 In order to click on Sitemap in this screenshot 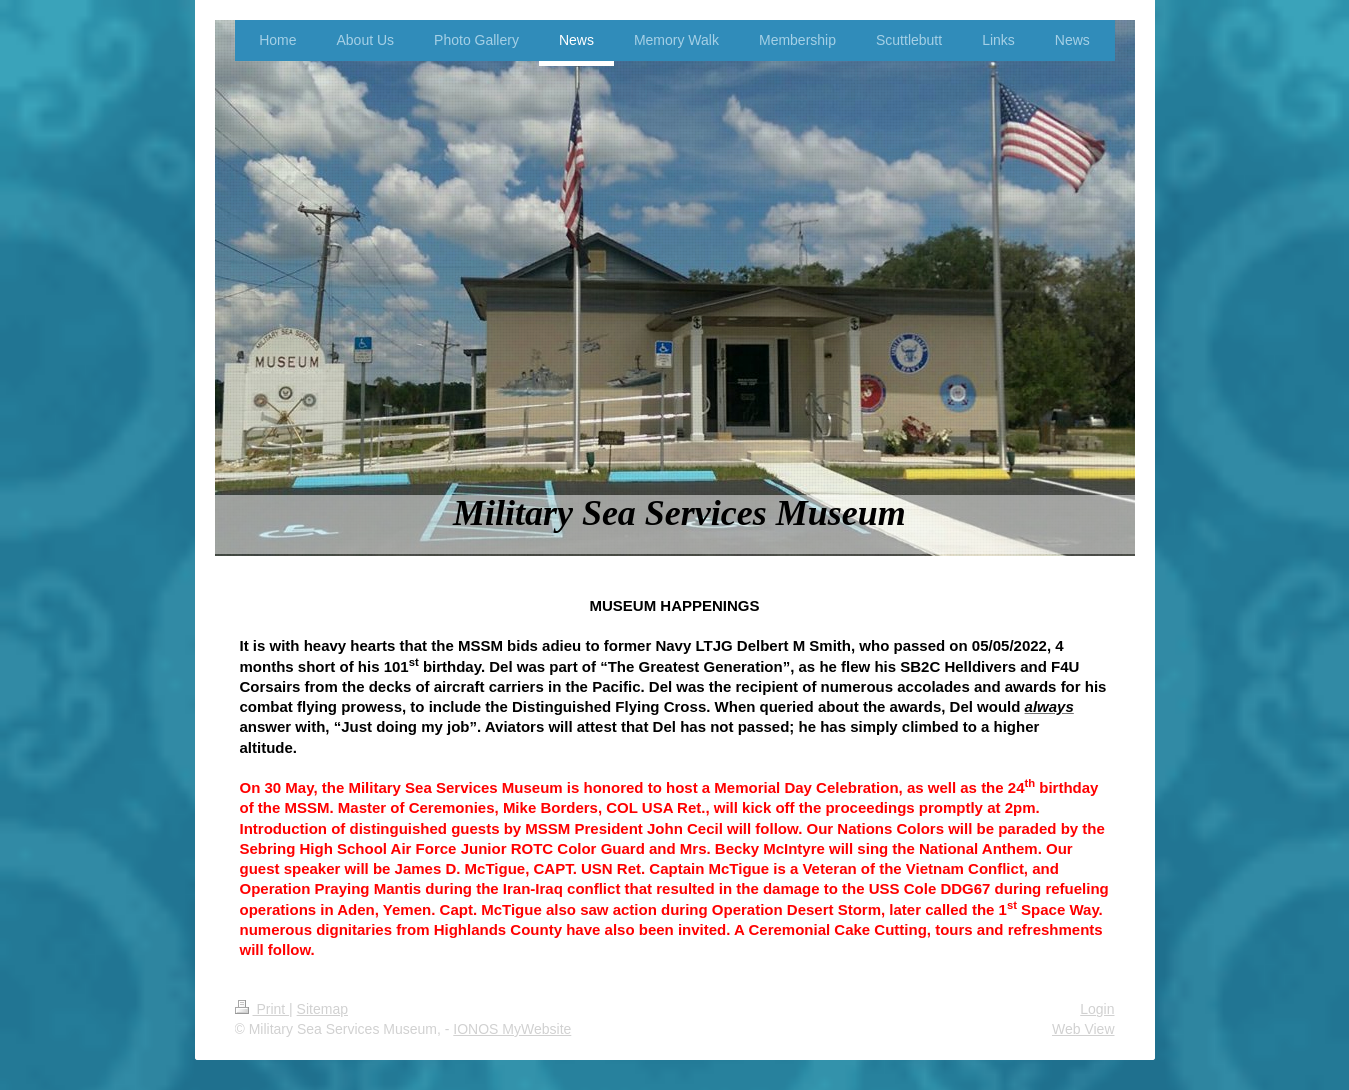, I will do `click(322, 1009)`.